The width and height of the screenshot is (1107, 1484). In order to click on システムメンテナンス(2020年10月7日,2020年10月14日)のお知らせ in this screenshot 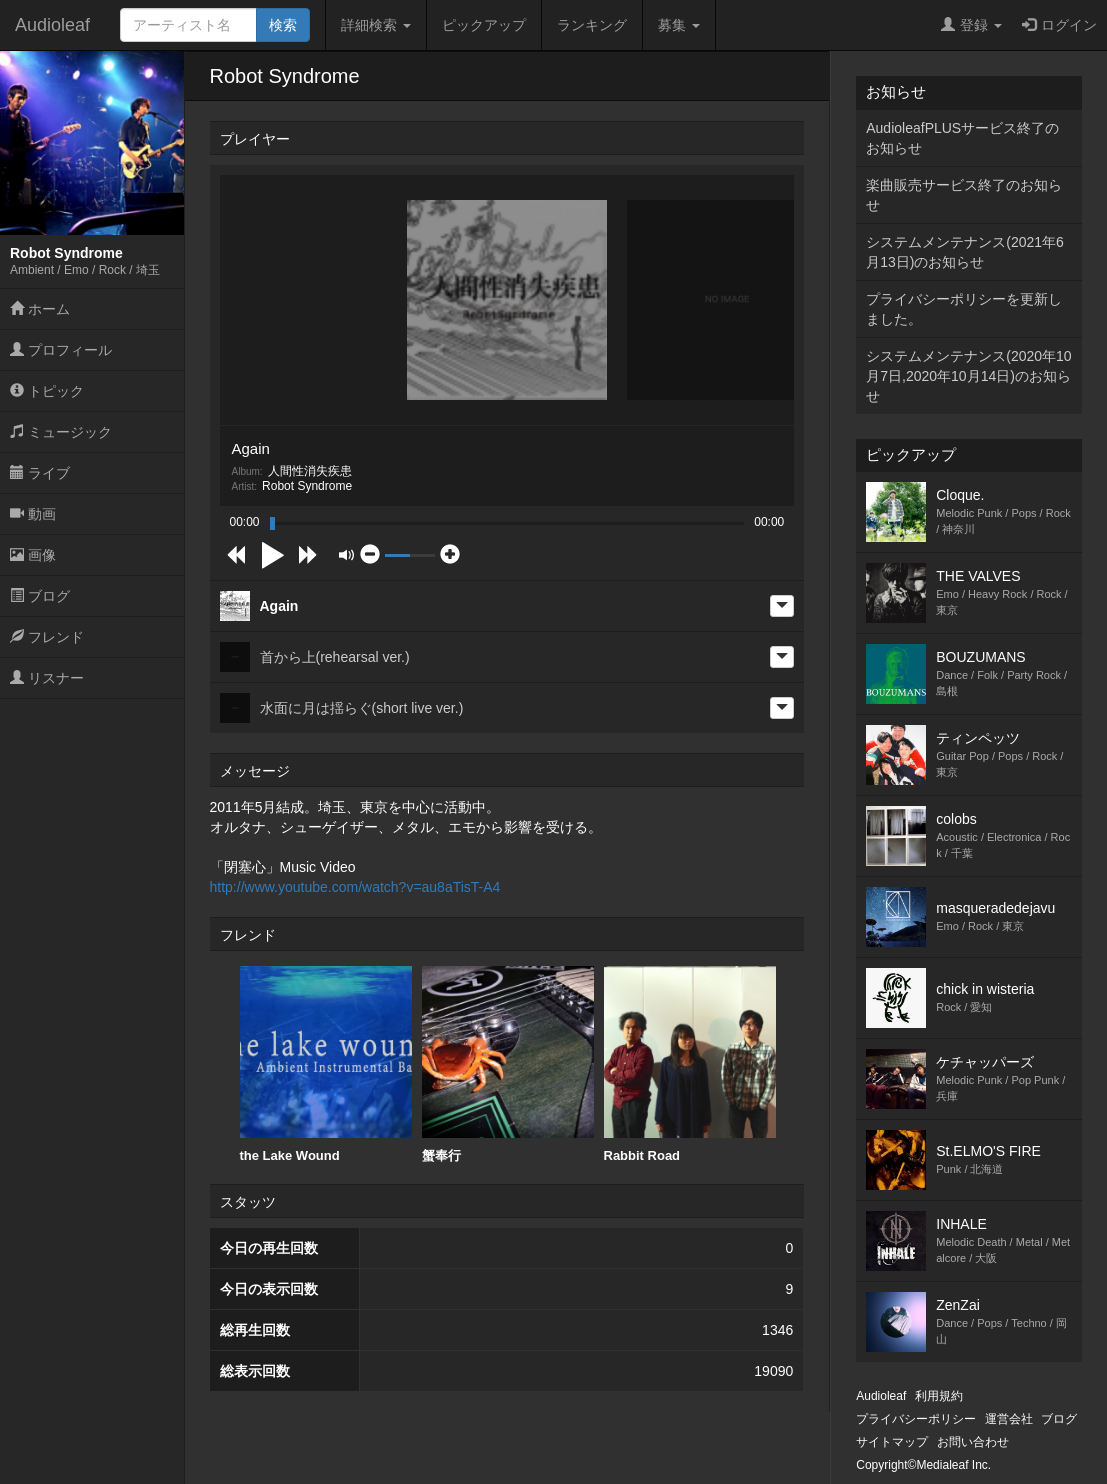, I will do `click(968, 376)`.